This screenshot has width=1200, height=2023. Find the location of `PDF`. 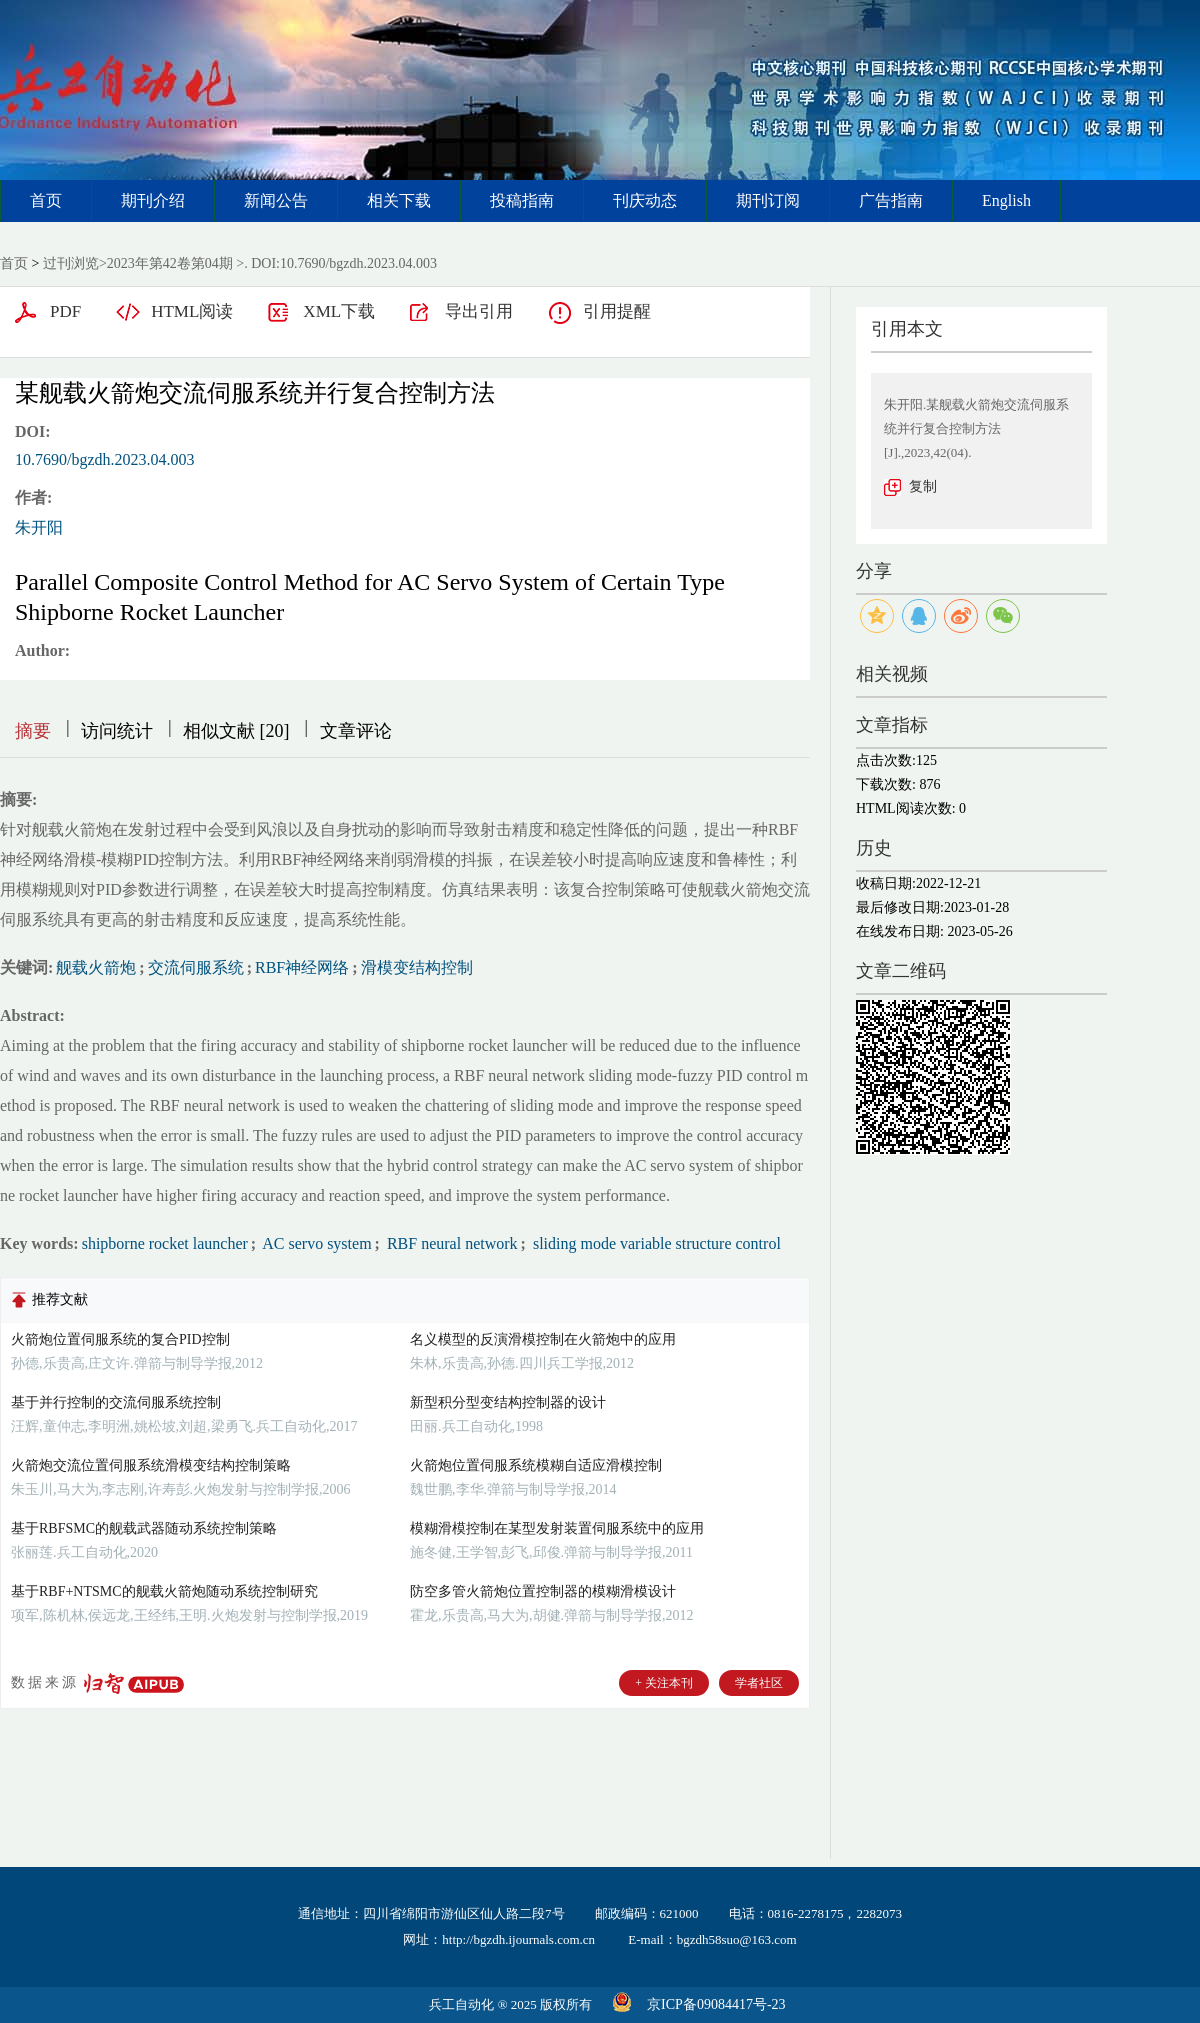

PDF is located at coordinates (65, 311).